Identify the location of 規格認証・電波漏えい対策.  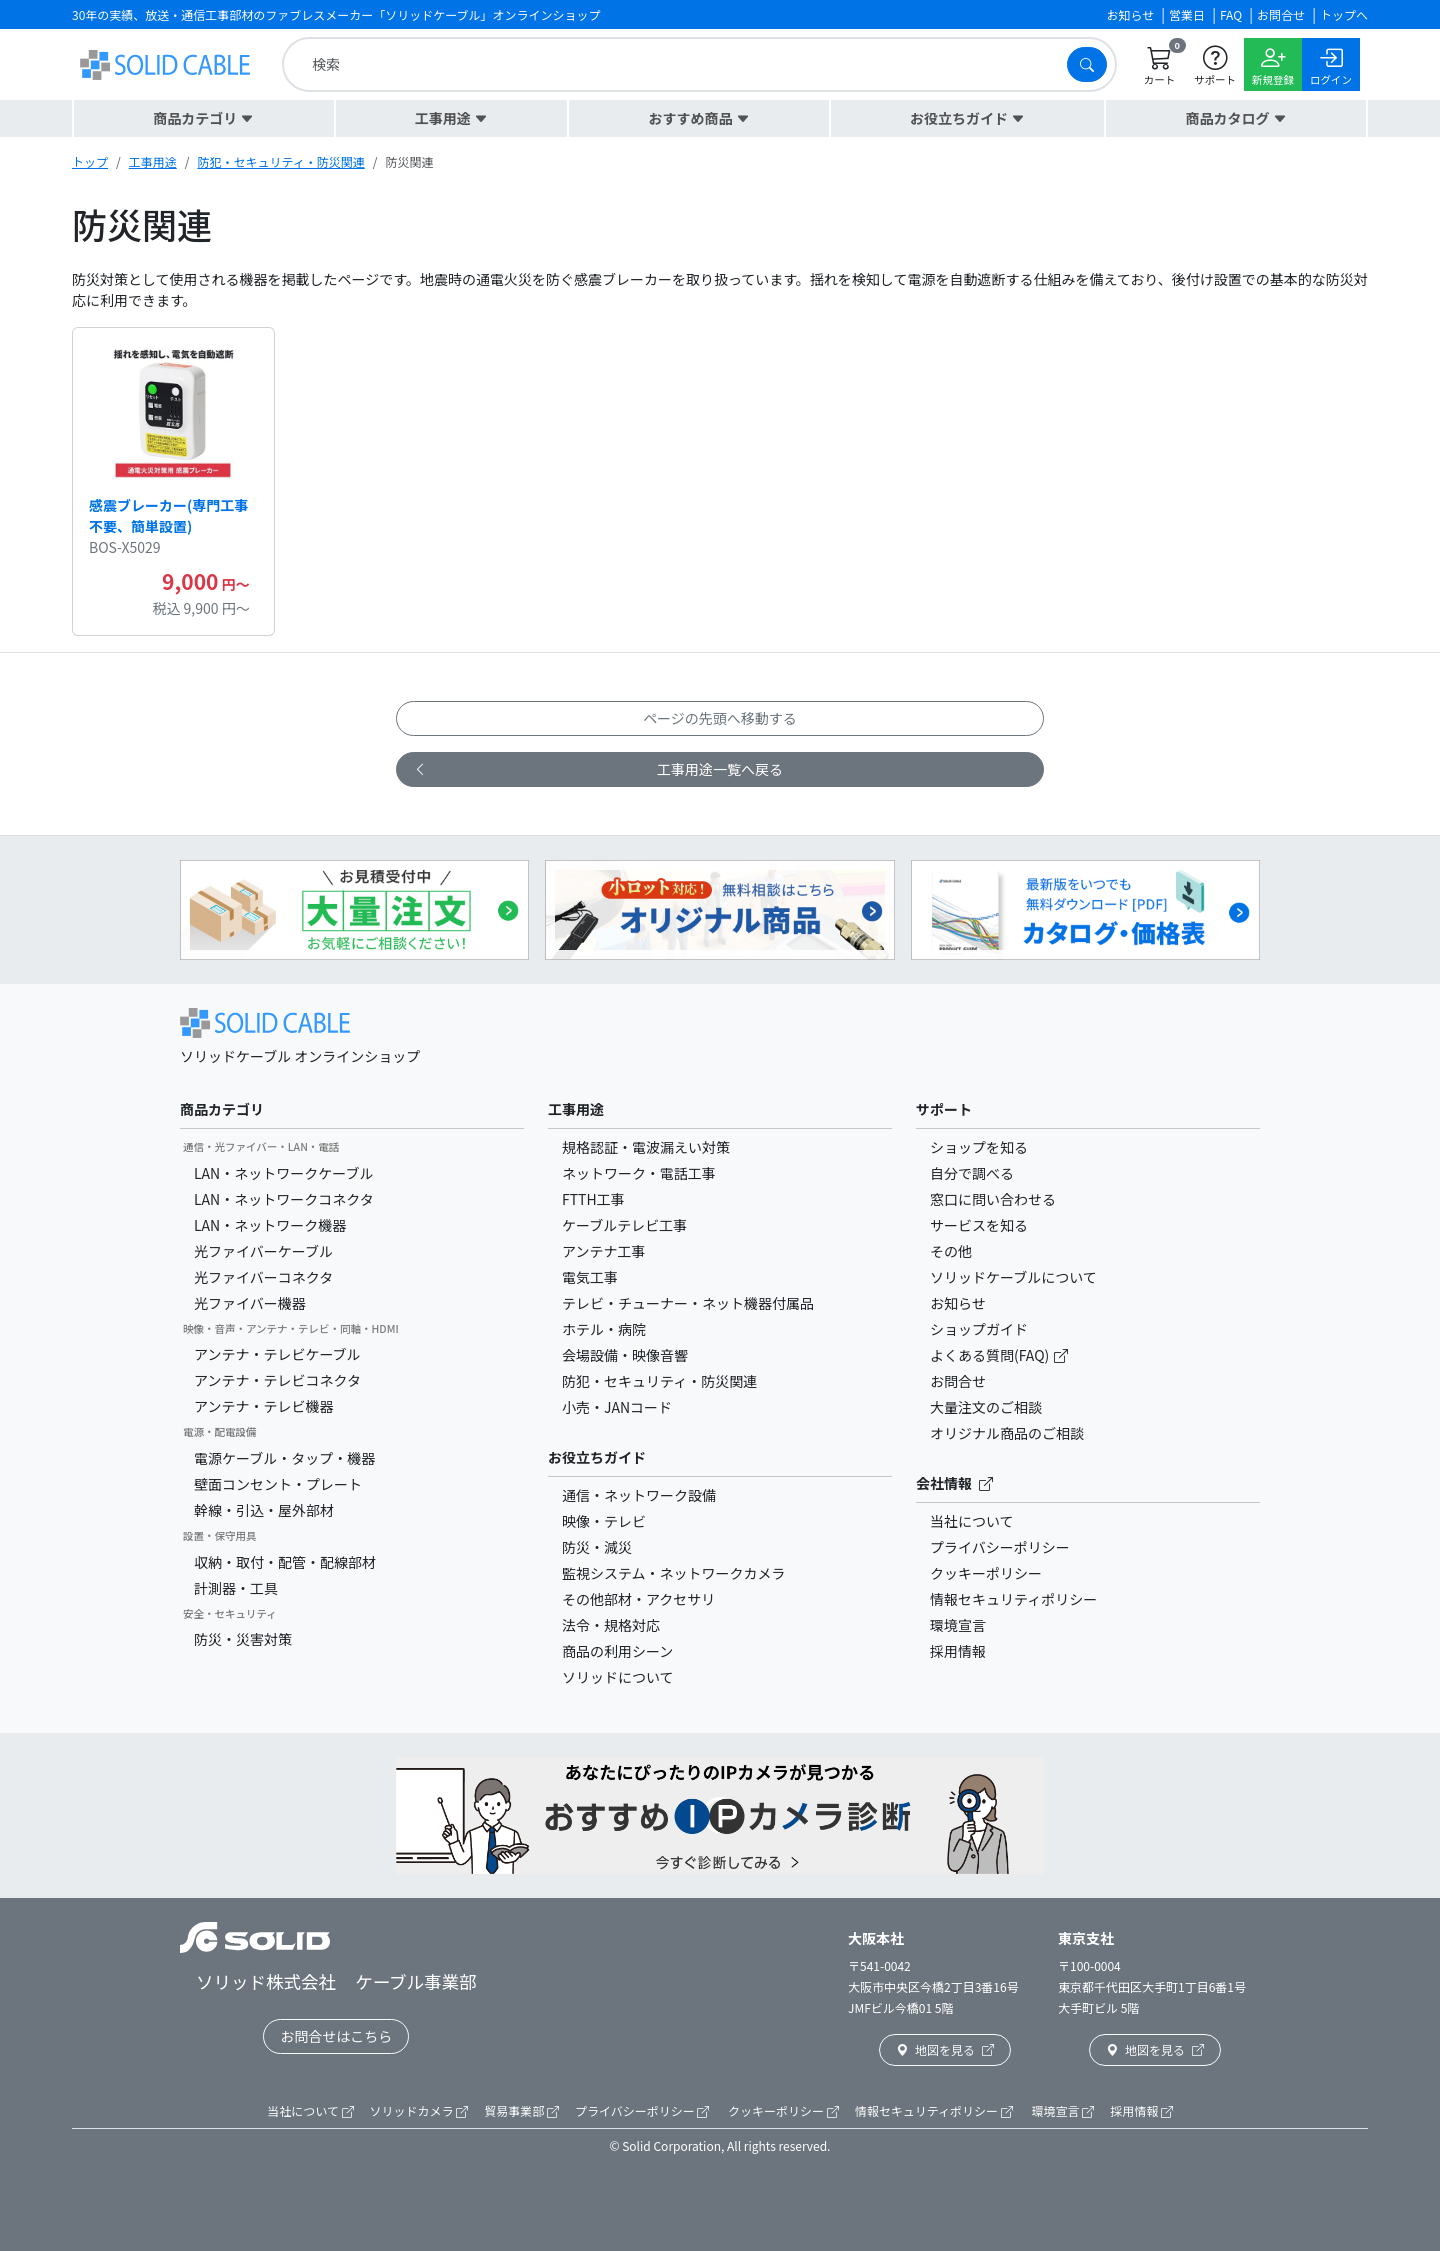
(646, 1147).